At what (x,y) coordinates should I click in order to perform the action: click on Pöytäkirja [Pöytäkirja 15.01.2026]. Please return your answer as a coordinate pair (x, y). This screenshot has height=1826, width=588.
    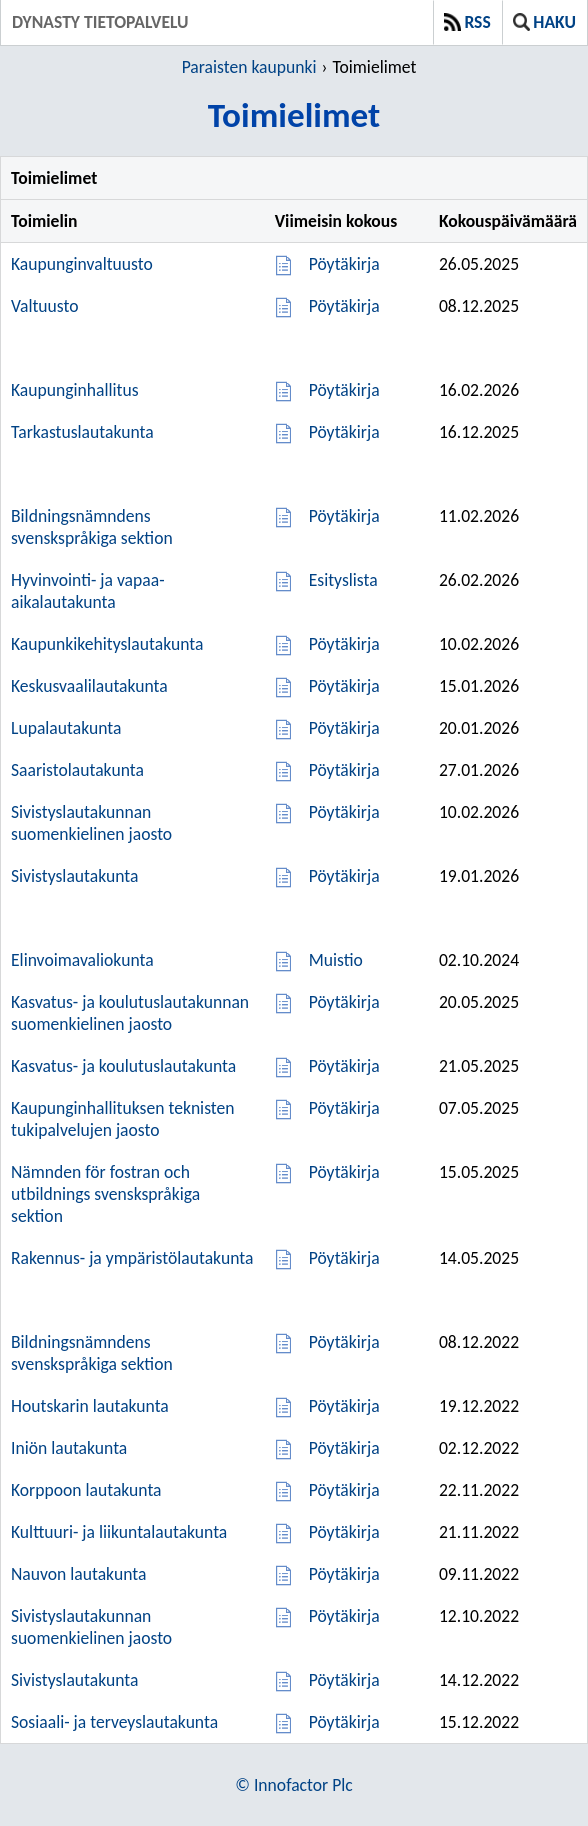
    Looking at the image, I should click on (344, 686).